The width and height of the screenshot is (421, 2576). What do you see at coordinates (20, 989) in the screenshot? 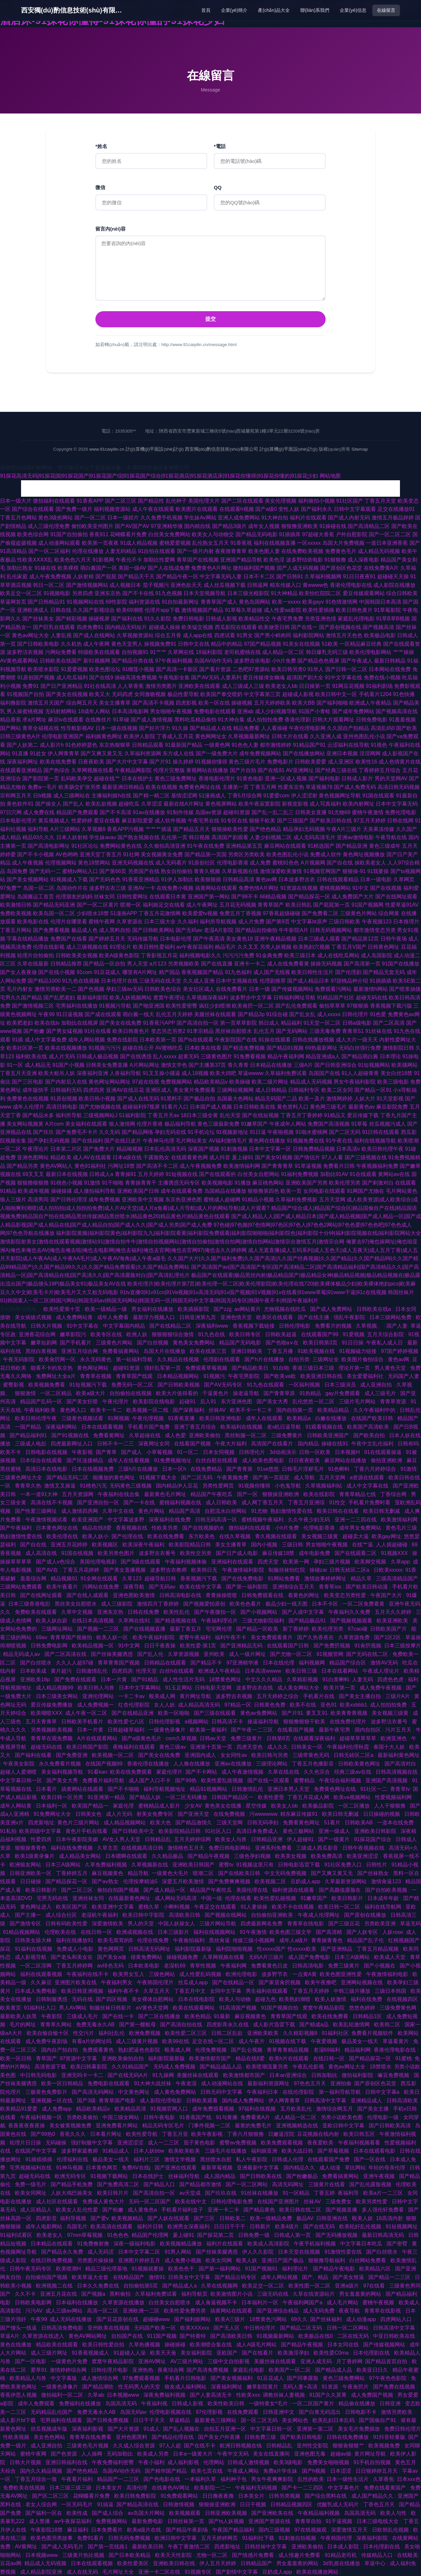
I see `毛片内射女` at bounding box center [20, 989].